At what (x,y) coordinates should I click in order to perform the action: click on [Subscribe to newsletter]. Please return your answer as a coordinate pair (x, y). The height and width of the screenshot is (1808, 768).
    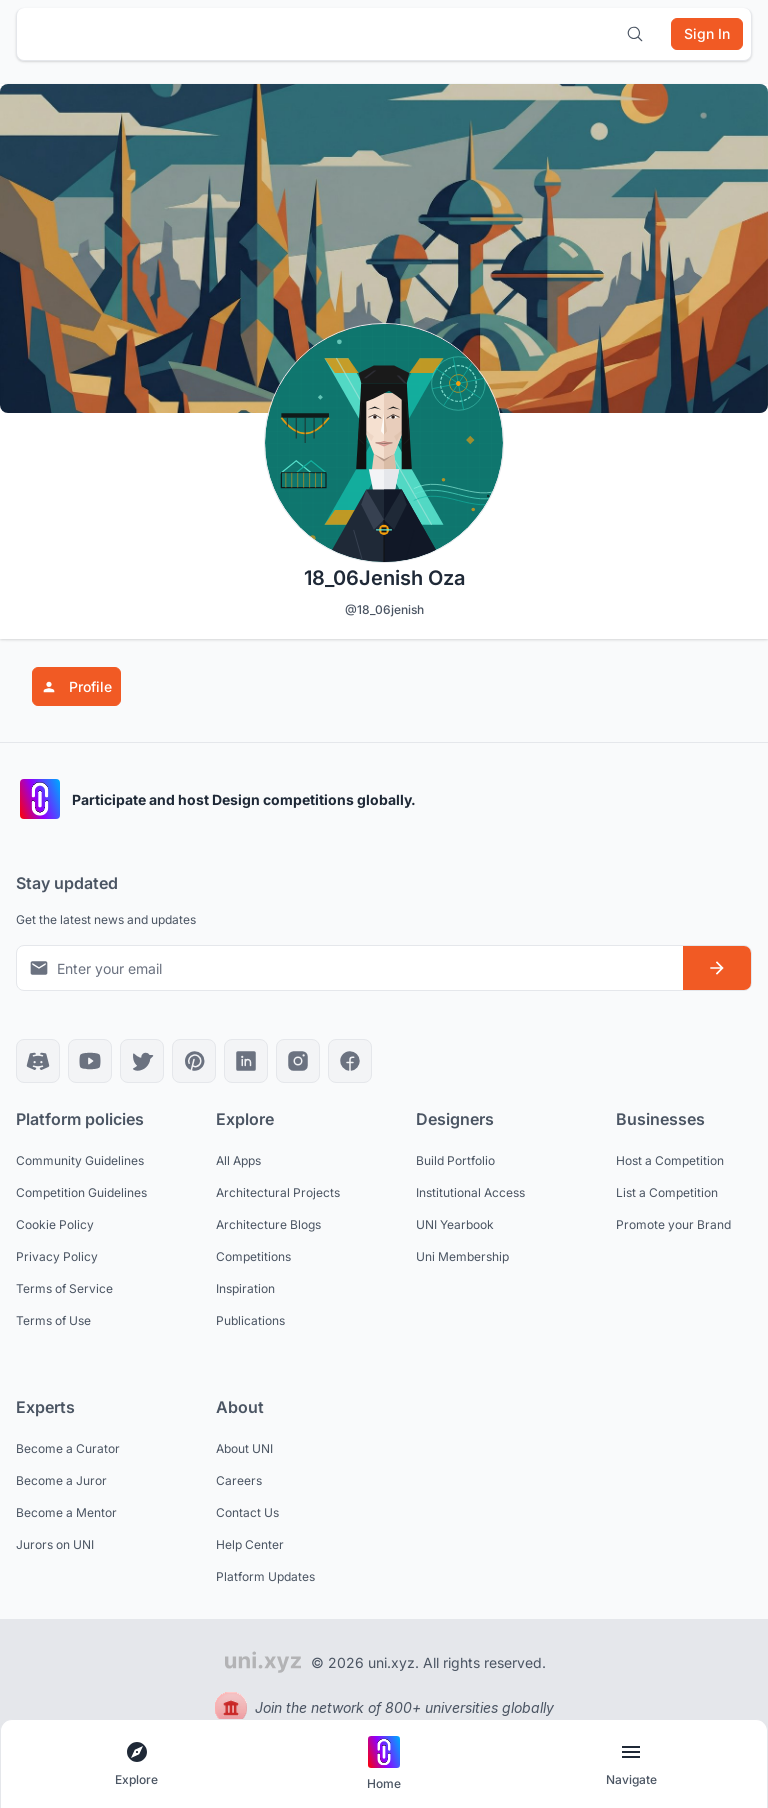
    Looking at the image, I should click on (717, 968).